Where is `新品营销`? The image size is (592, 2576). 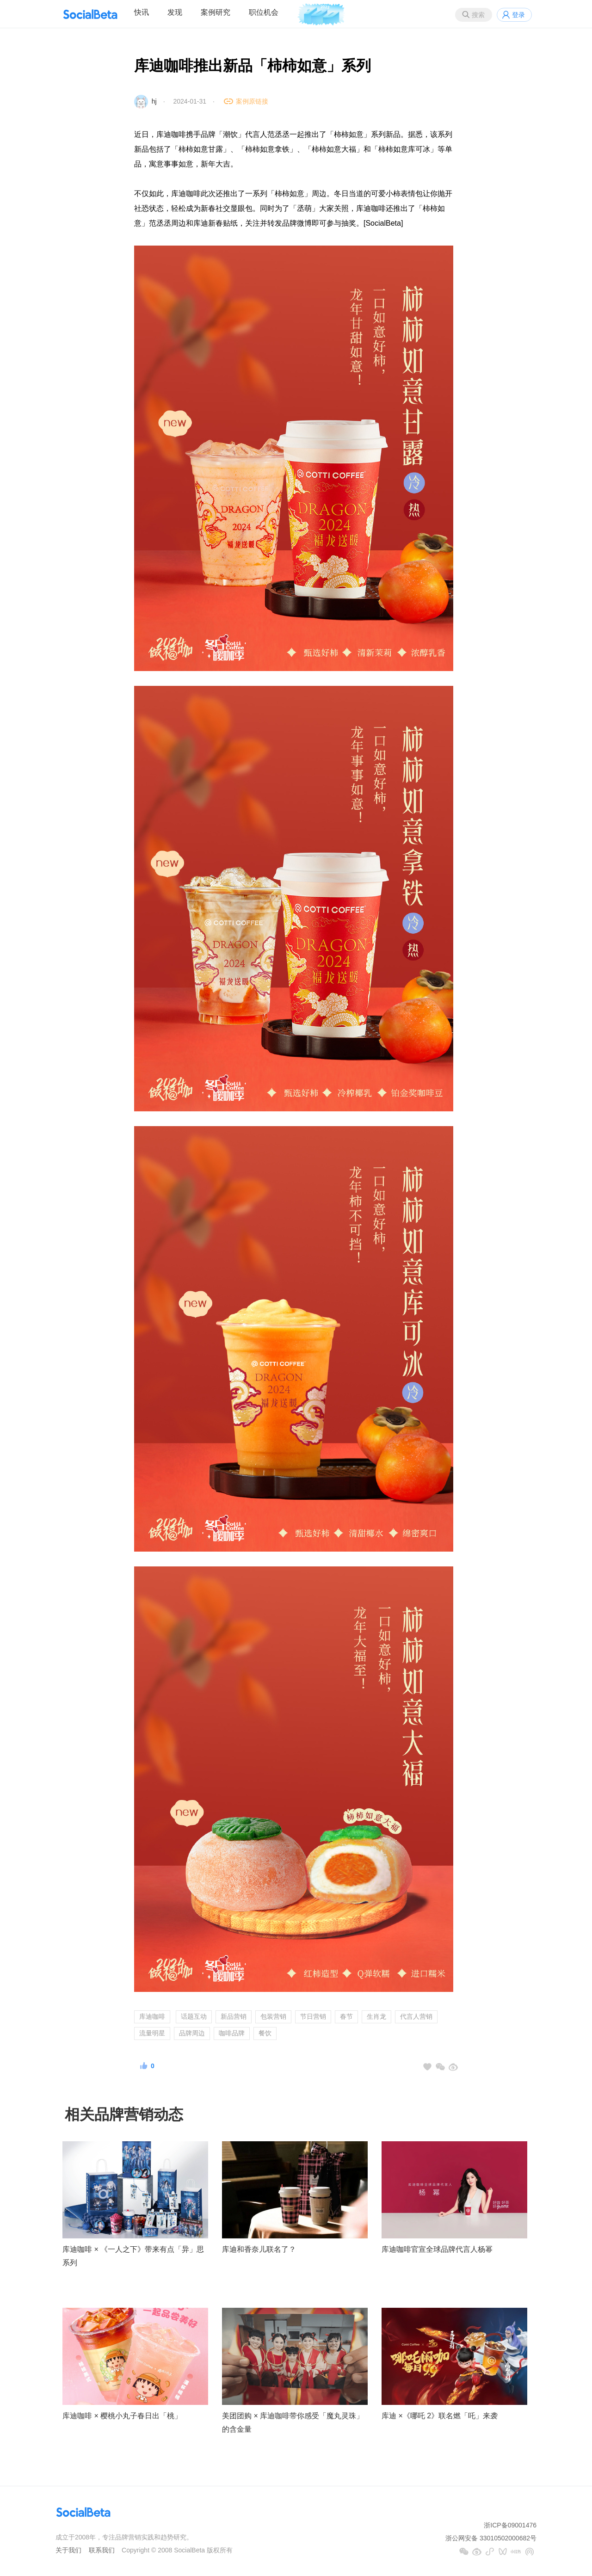 新品营销 is located at coordinates (234, 2016).